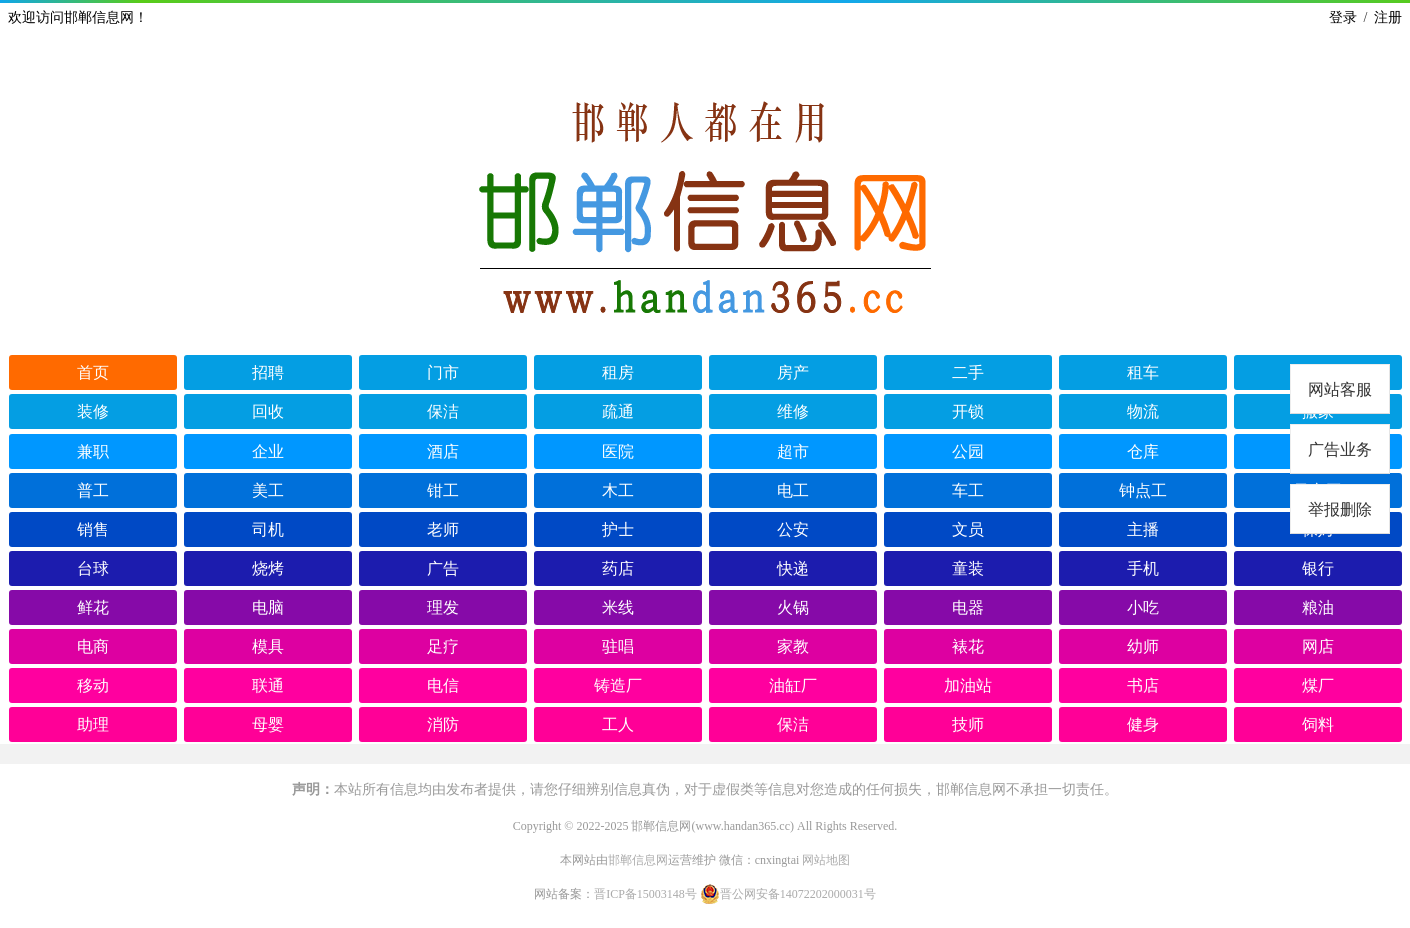  What do you see at coordinates (268, 529) in the screenshot?
I see `司机` at bounding box center [268, 529].